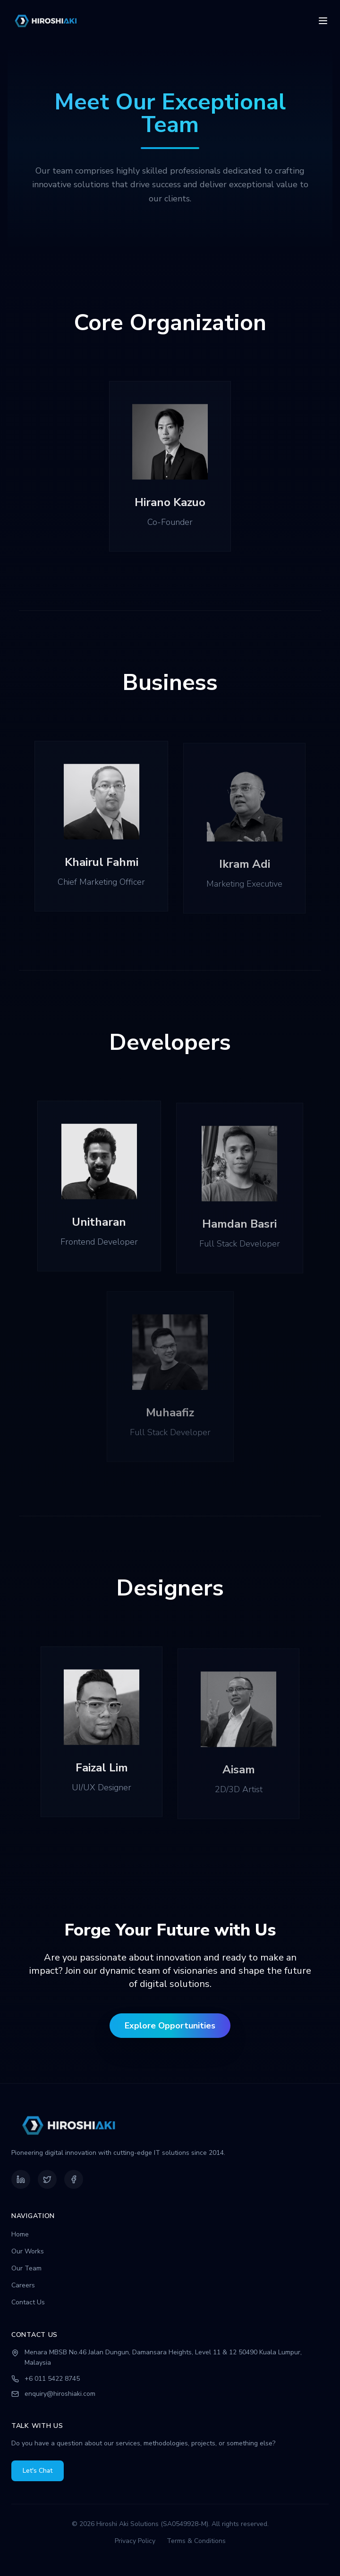 This screenshot has width=340, height=2576. What do you see at coordinates (20, 2234) in the screenshot?
I see `Home` at bounding box center [20, 2234].